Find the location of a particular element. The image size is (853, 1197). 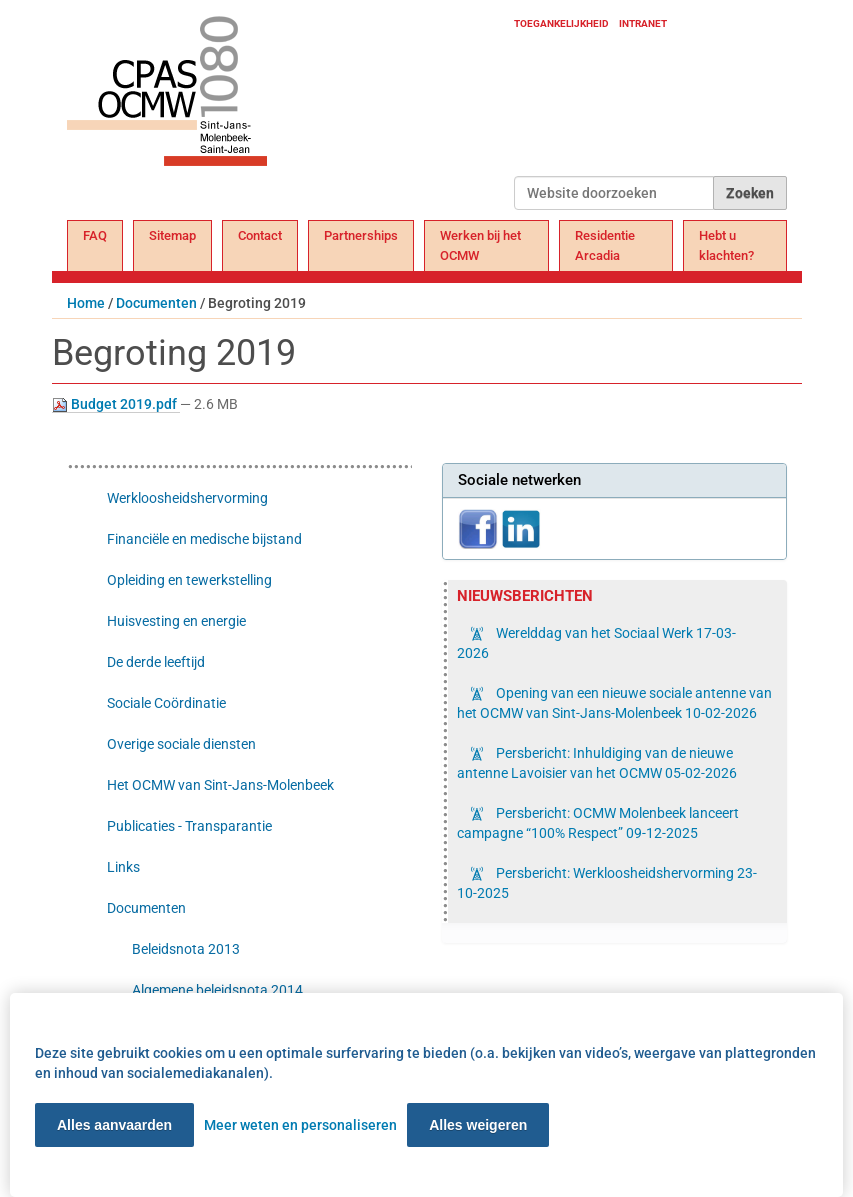

Financiële en medische bijstand is located at coordinates (204, 539).